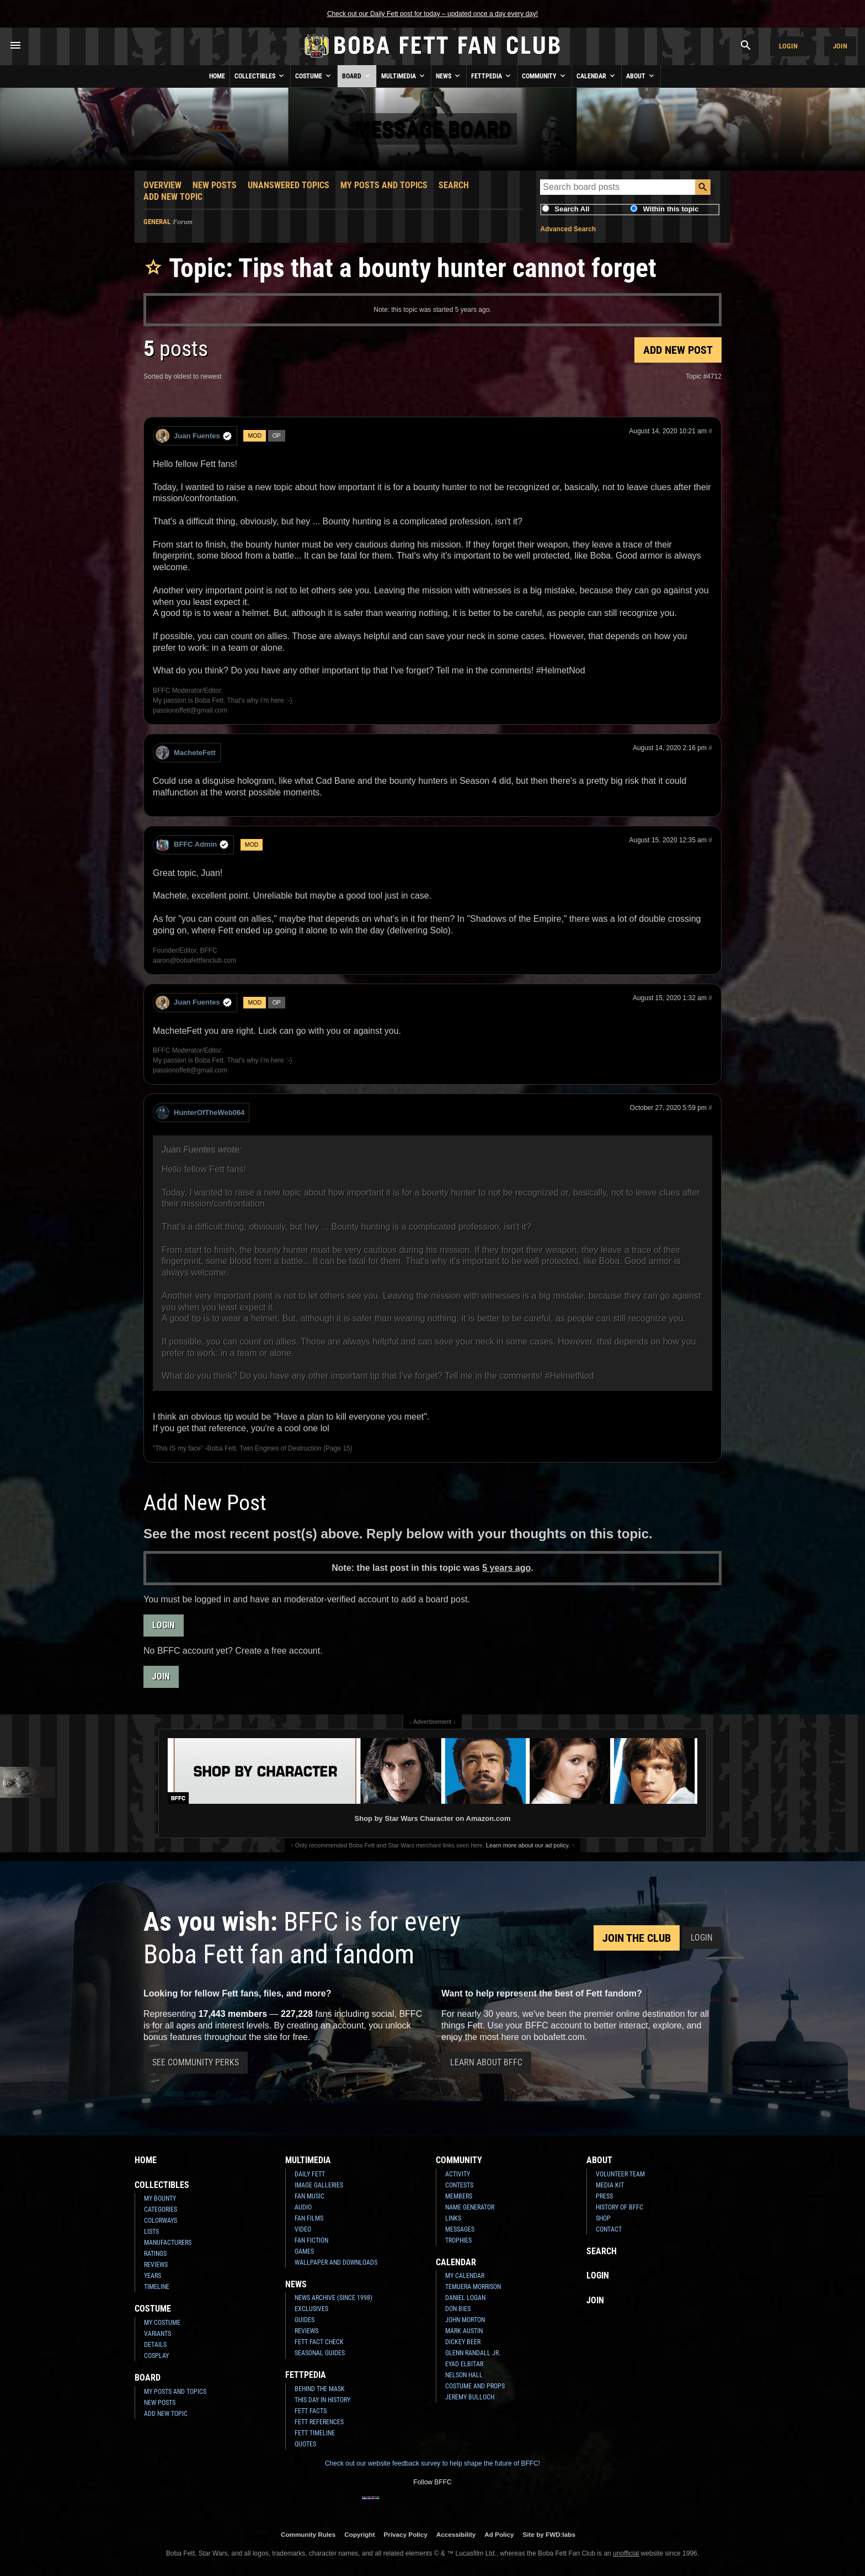  Describe the element at coordinates (459, 2185) in the screenshot. I see `Contests` at that location.